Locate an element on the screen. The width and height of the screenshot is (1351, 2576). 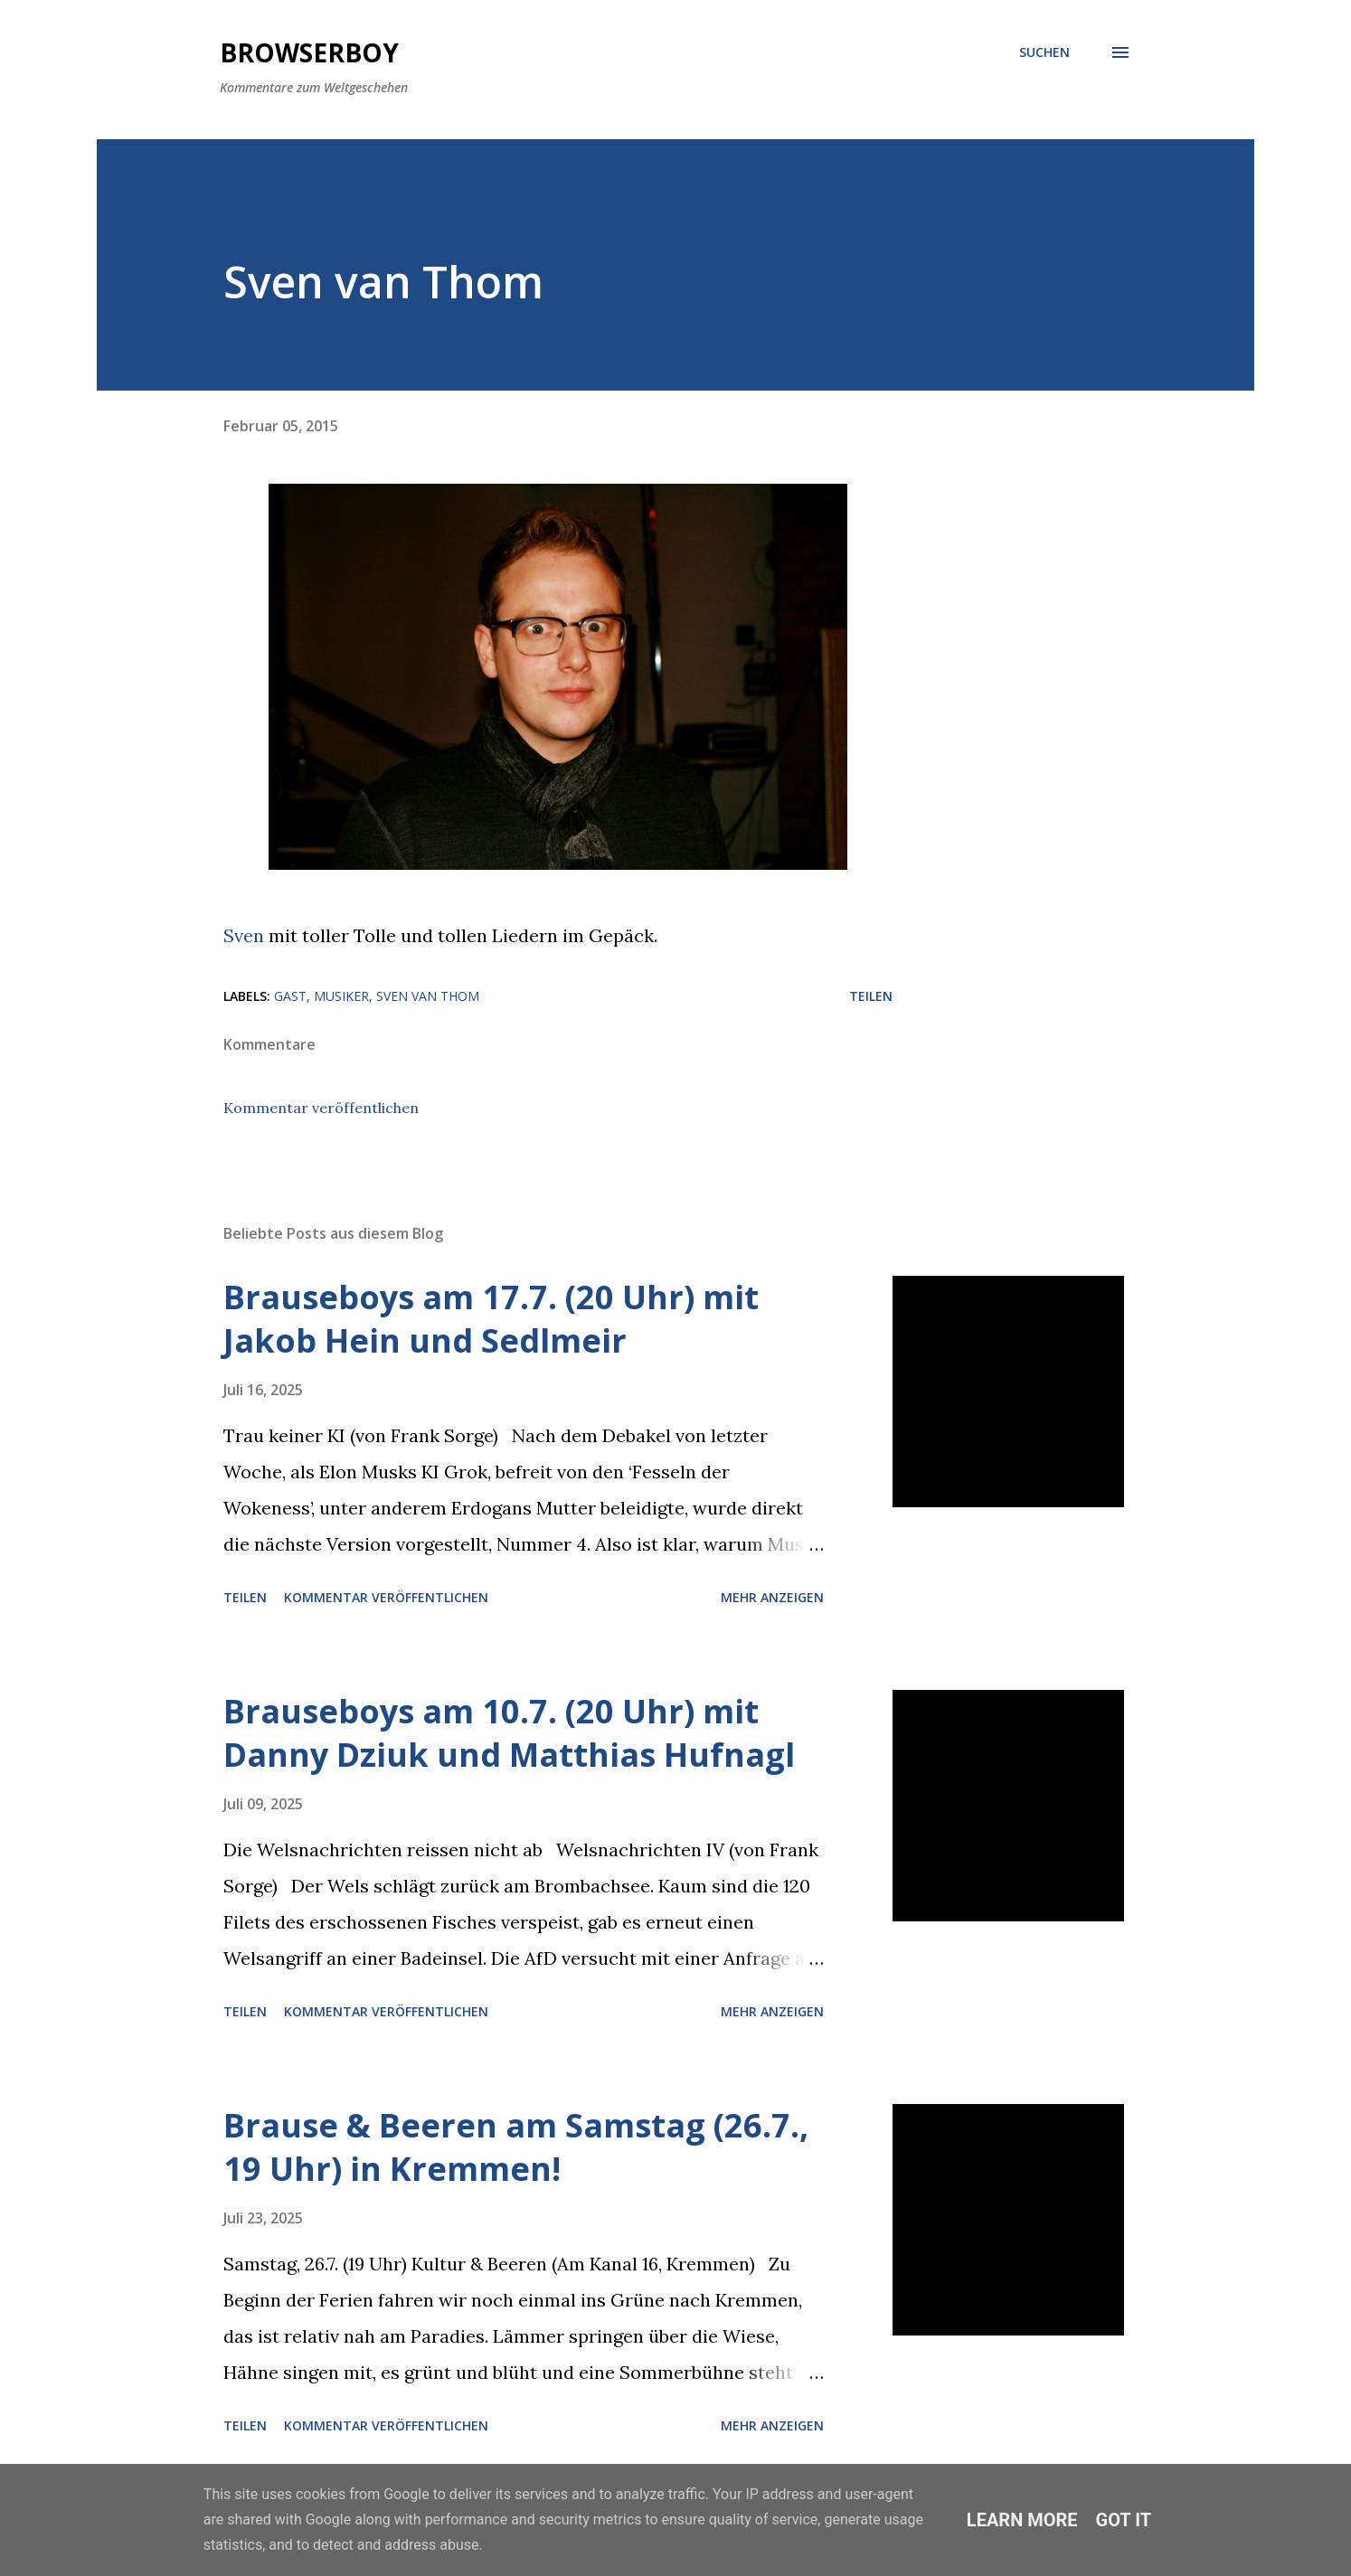
Mehr anzeigen is located at coordinates (772, 1597).